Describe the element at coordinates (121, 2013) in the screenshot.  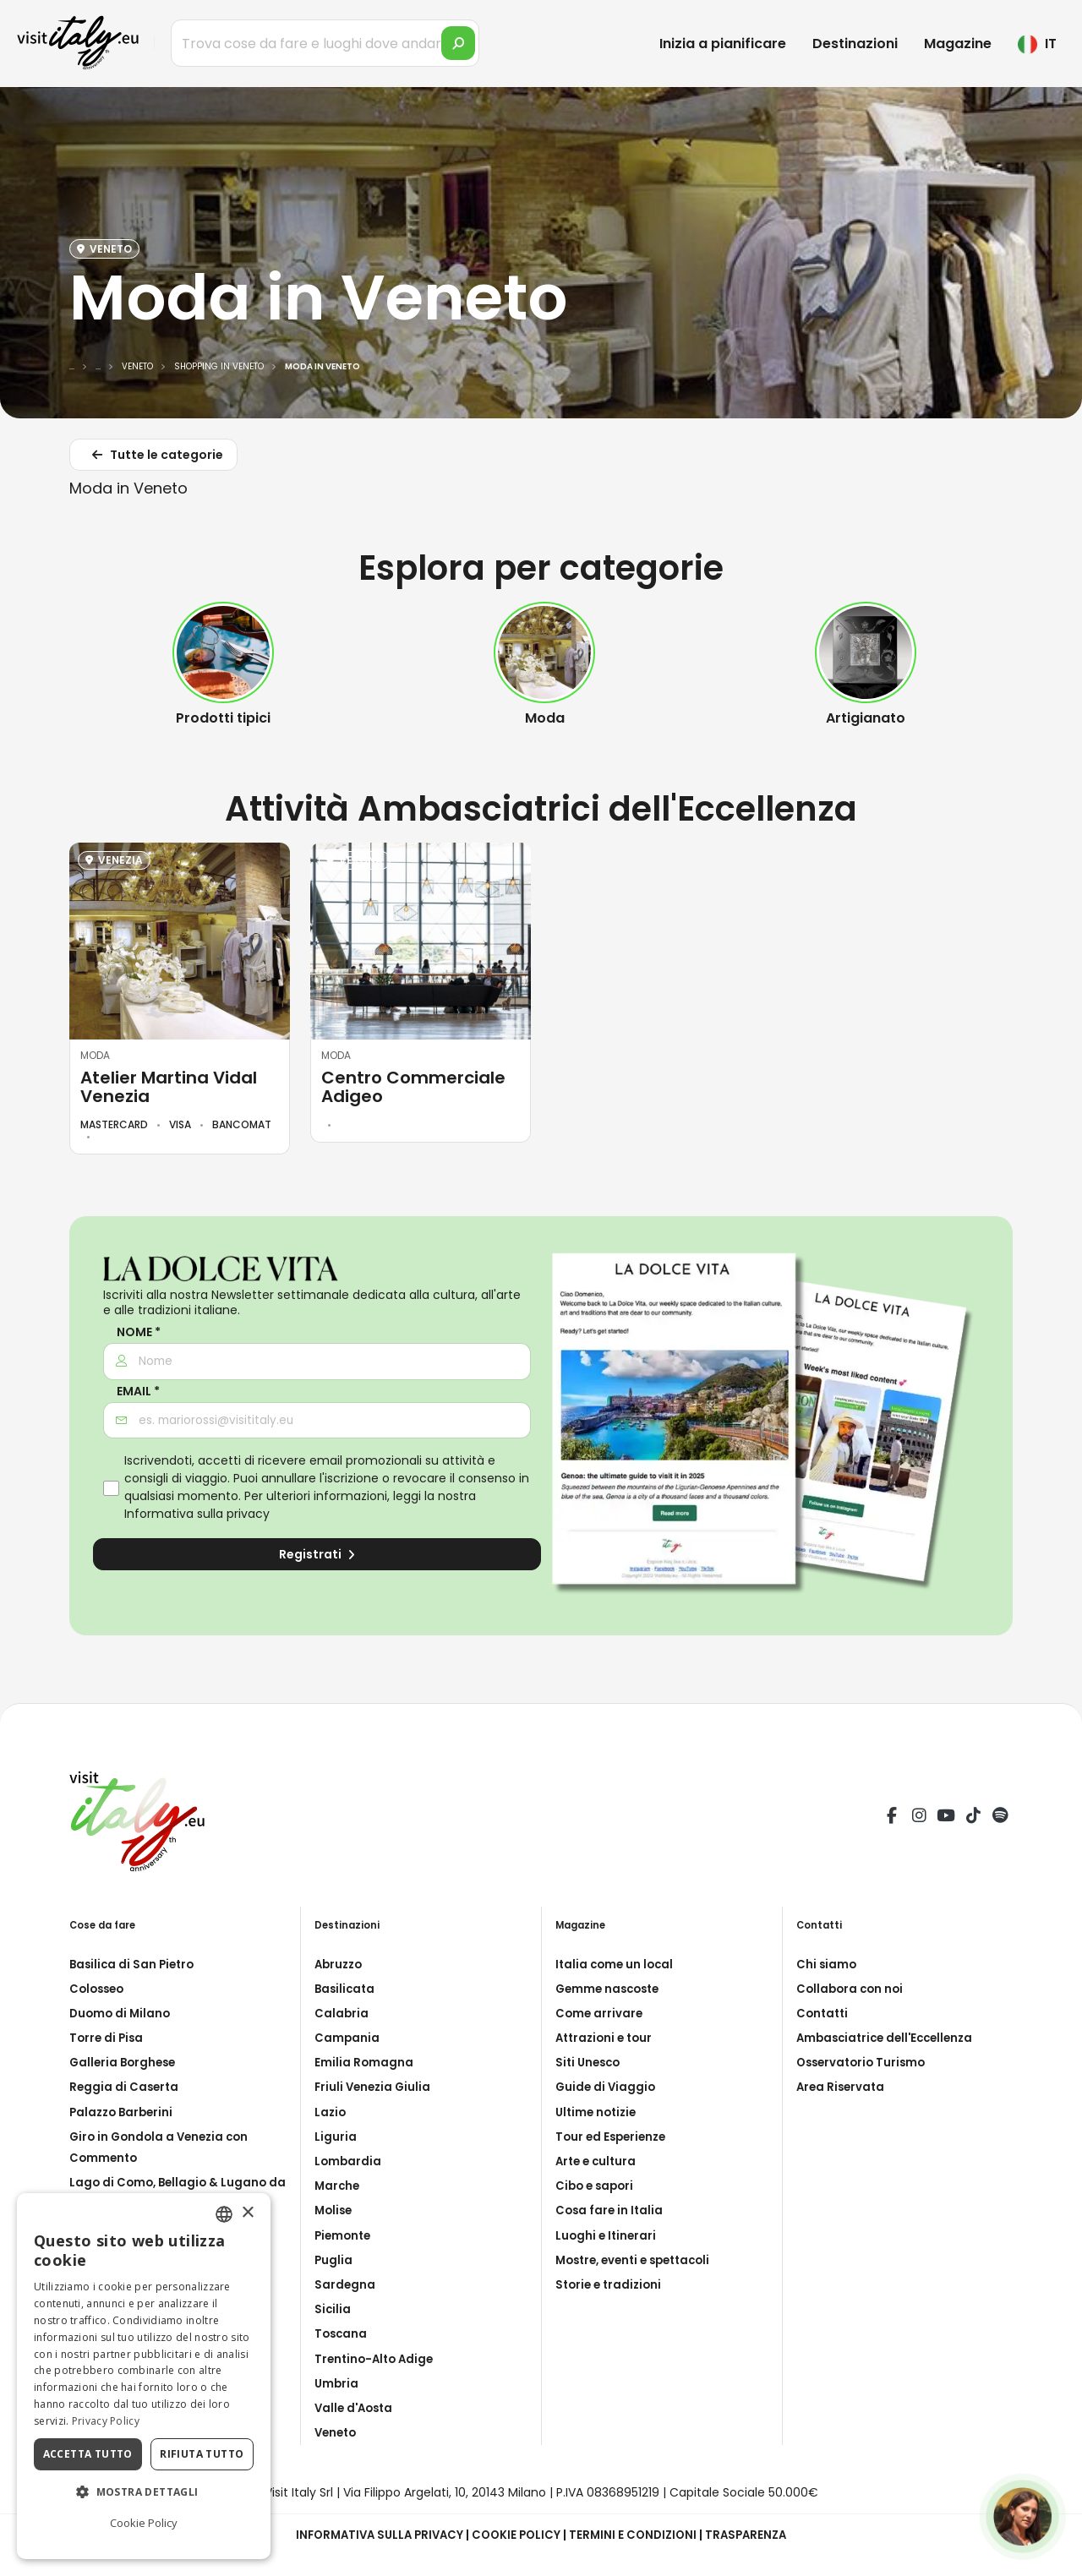
I see `Duomo di Milano` at that location.